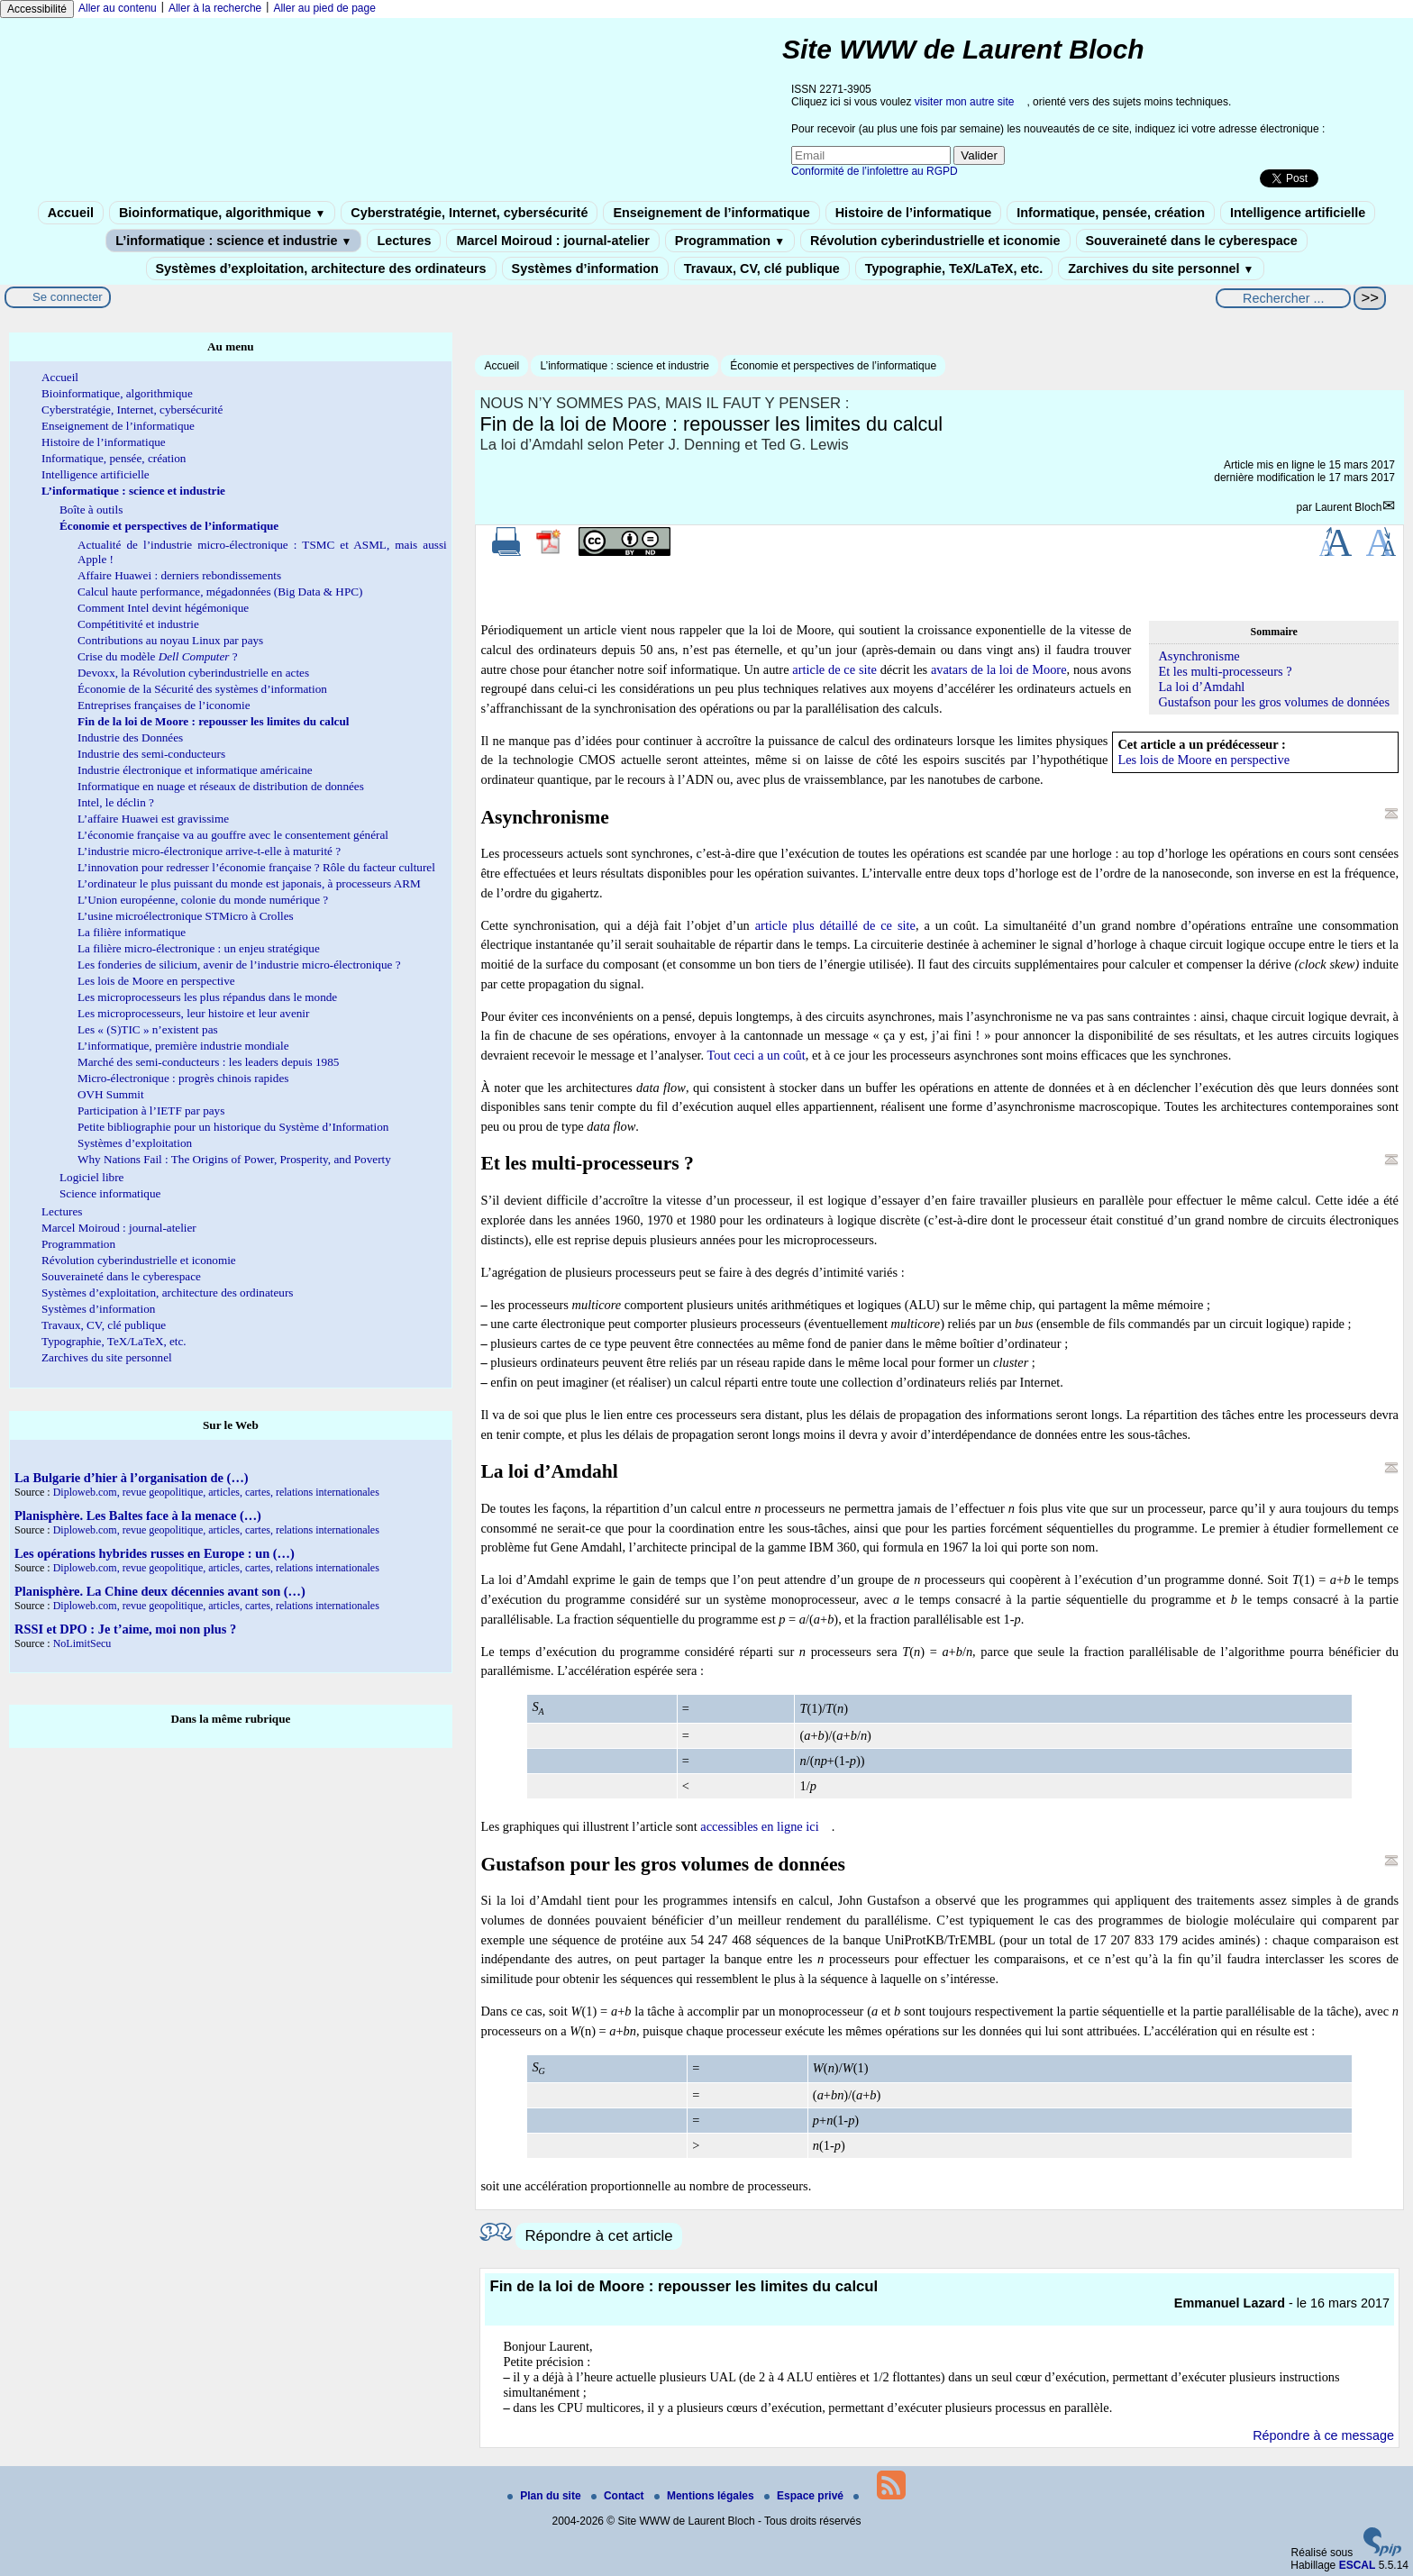 The image size is (1413, 2576). What do you see at coordinates (619, 2496) in the screenshot?
I see `Contact` at bounding box center [619, 2496].